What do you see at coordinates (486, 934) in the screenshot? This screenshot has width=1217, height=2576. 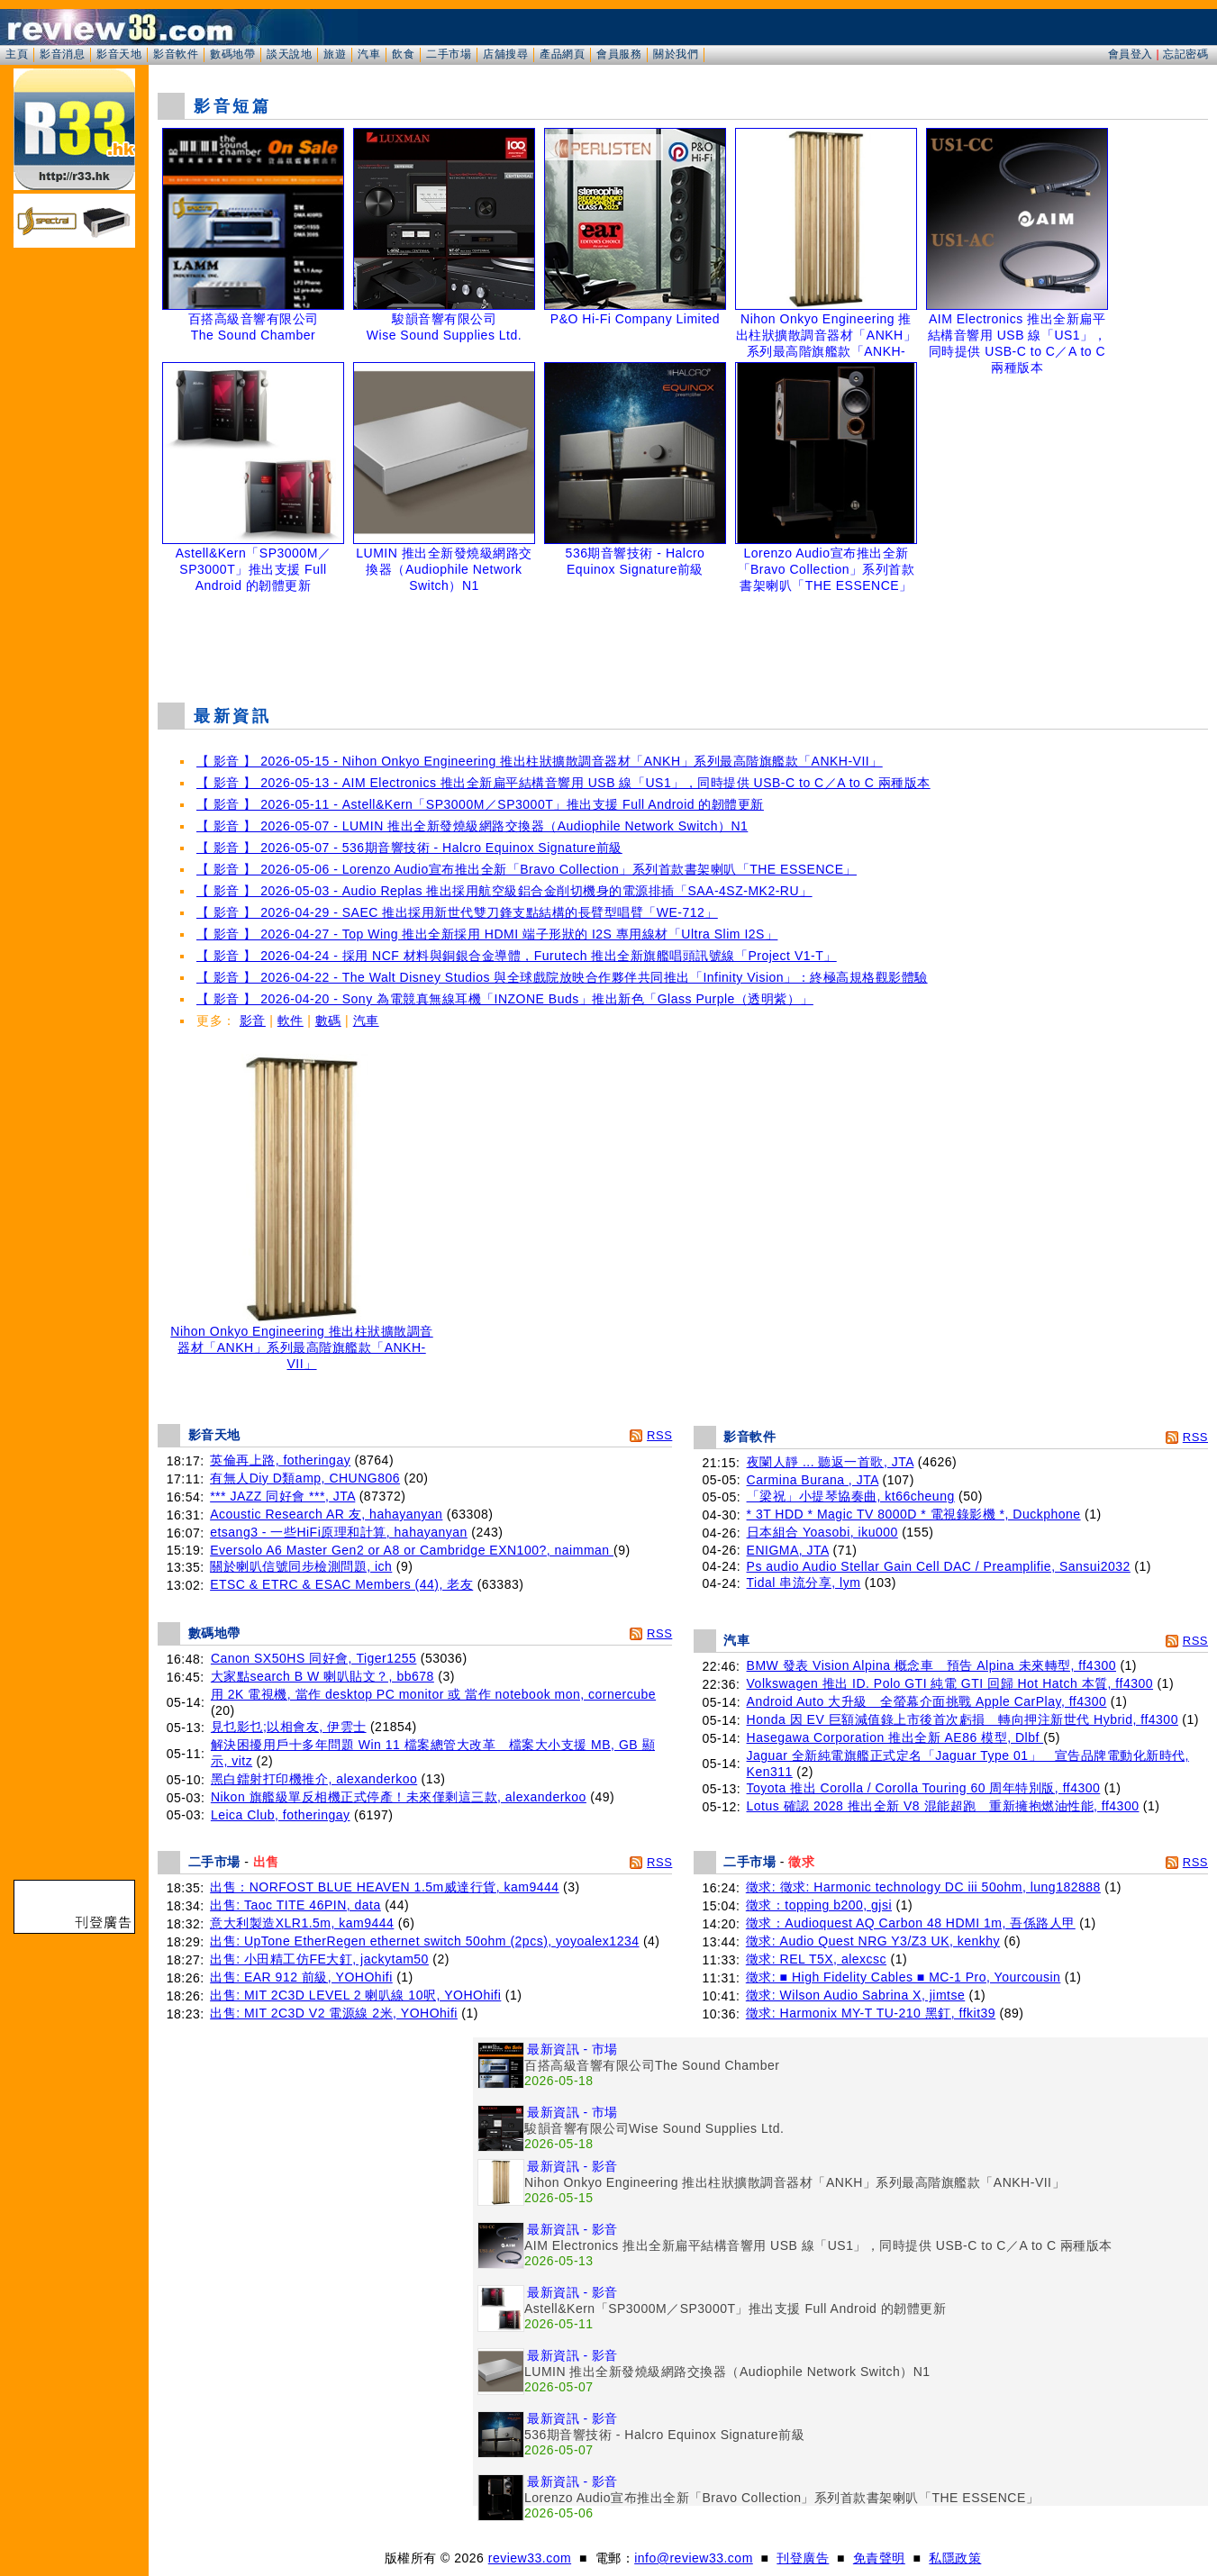 I see `【 影音 】 2026-04-27 - Top Wing 推出全新採用 HDMI 端子形狀的 I2S 專用線材「Ultra Slim I2S」` at bounding box center [486, 934].